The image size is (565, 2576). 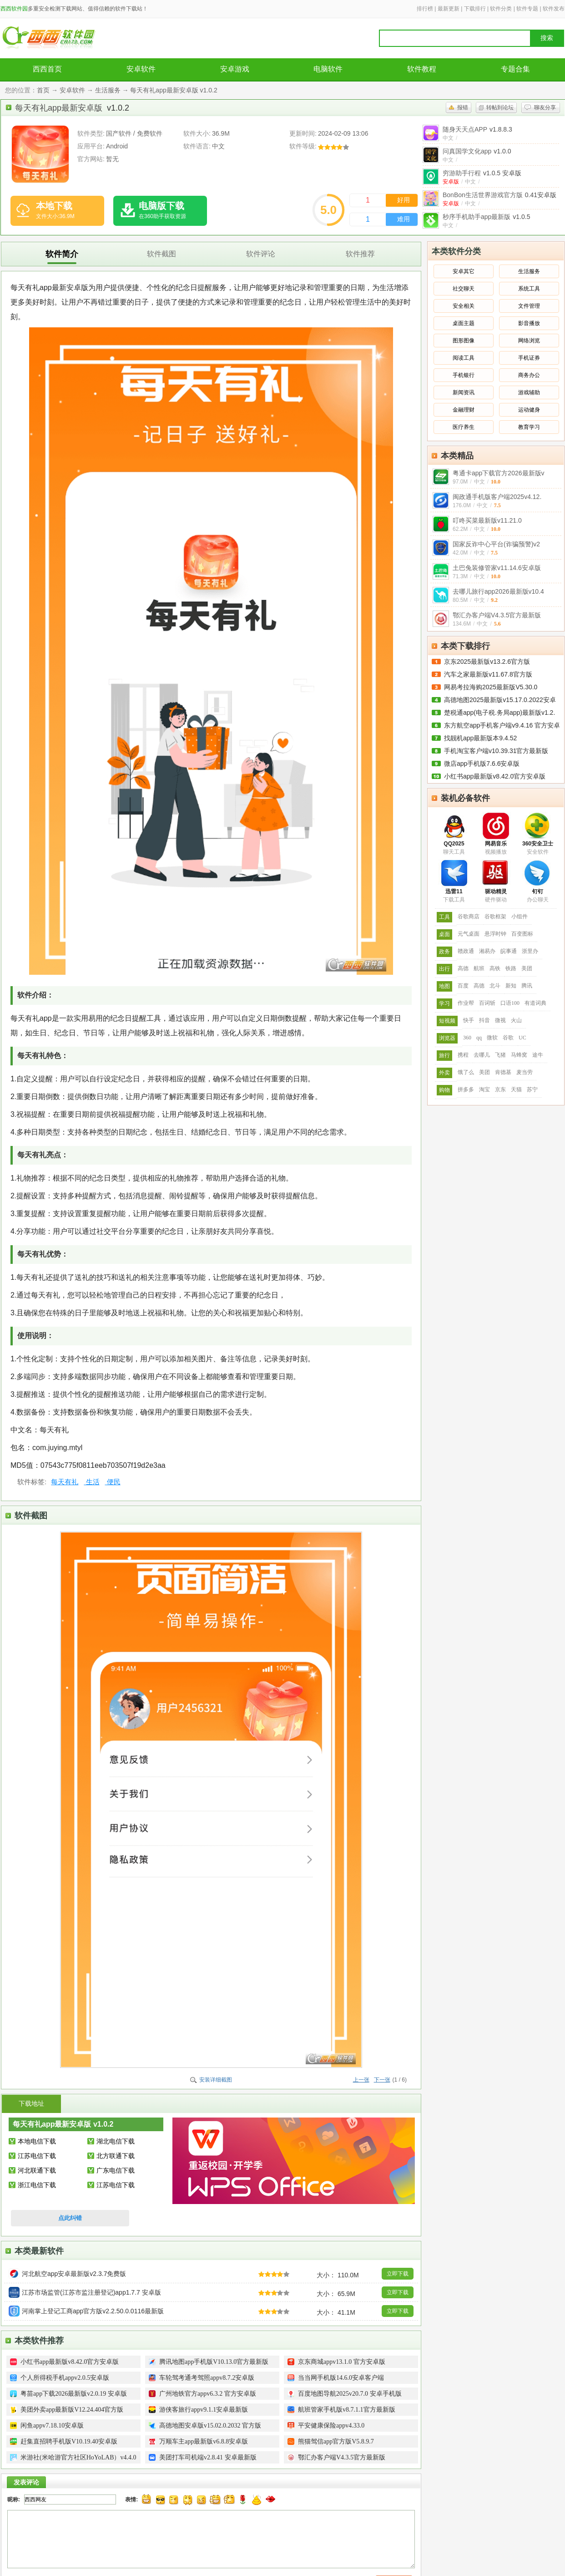 What do you see at coordinates (500, 1020) in the screenshot?
I see `微视` at bounding box center [500, 1020].